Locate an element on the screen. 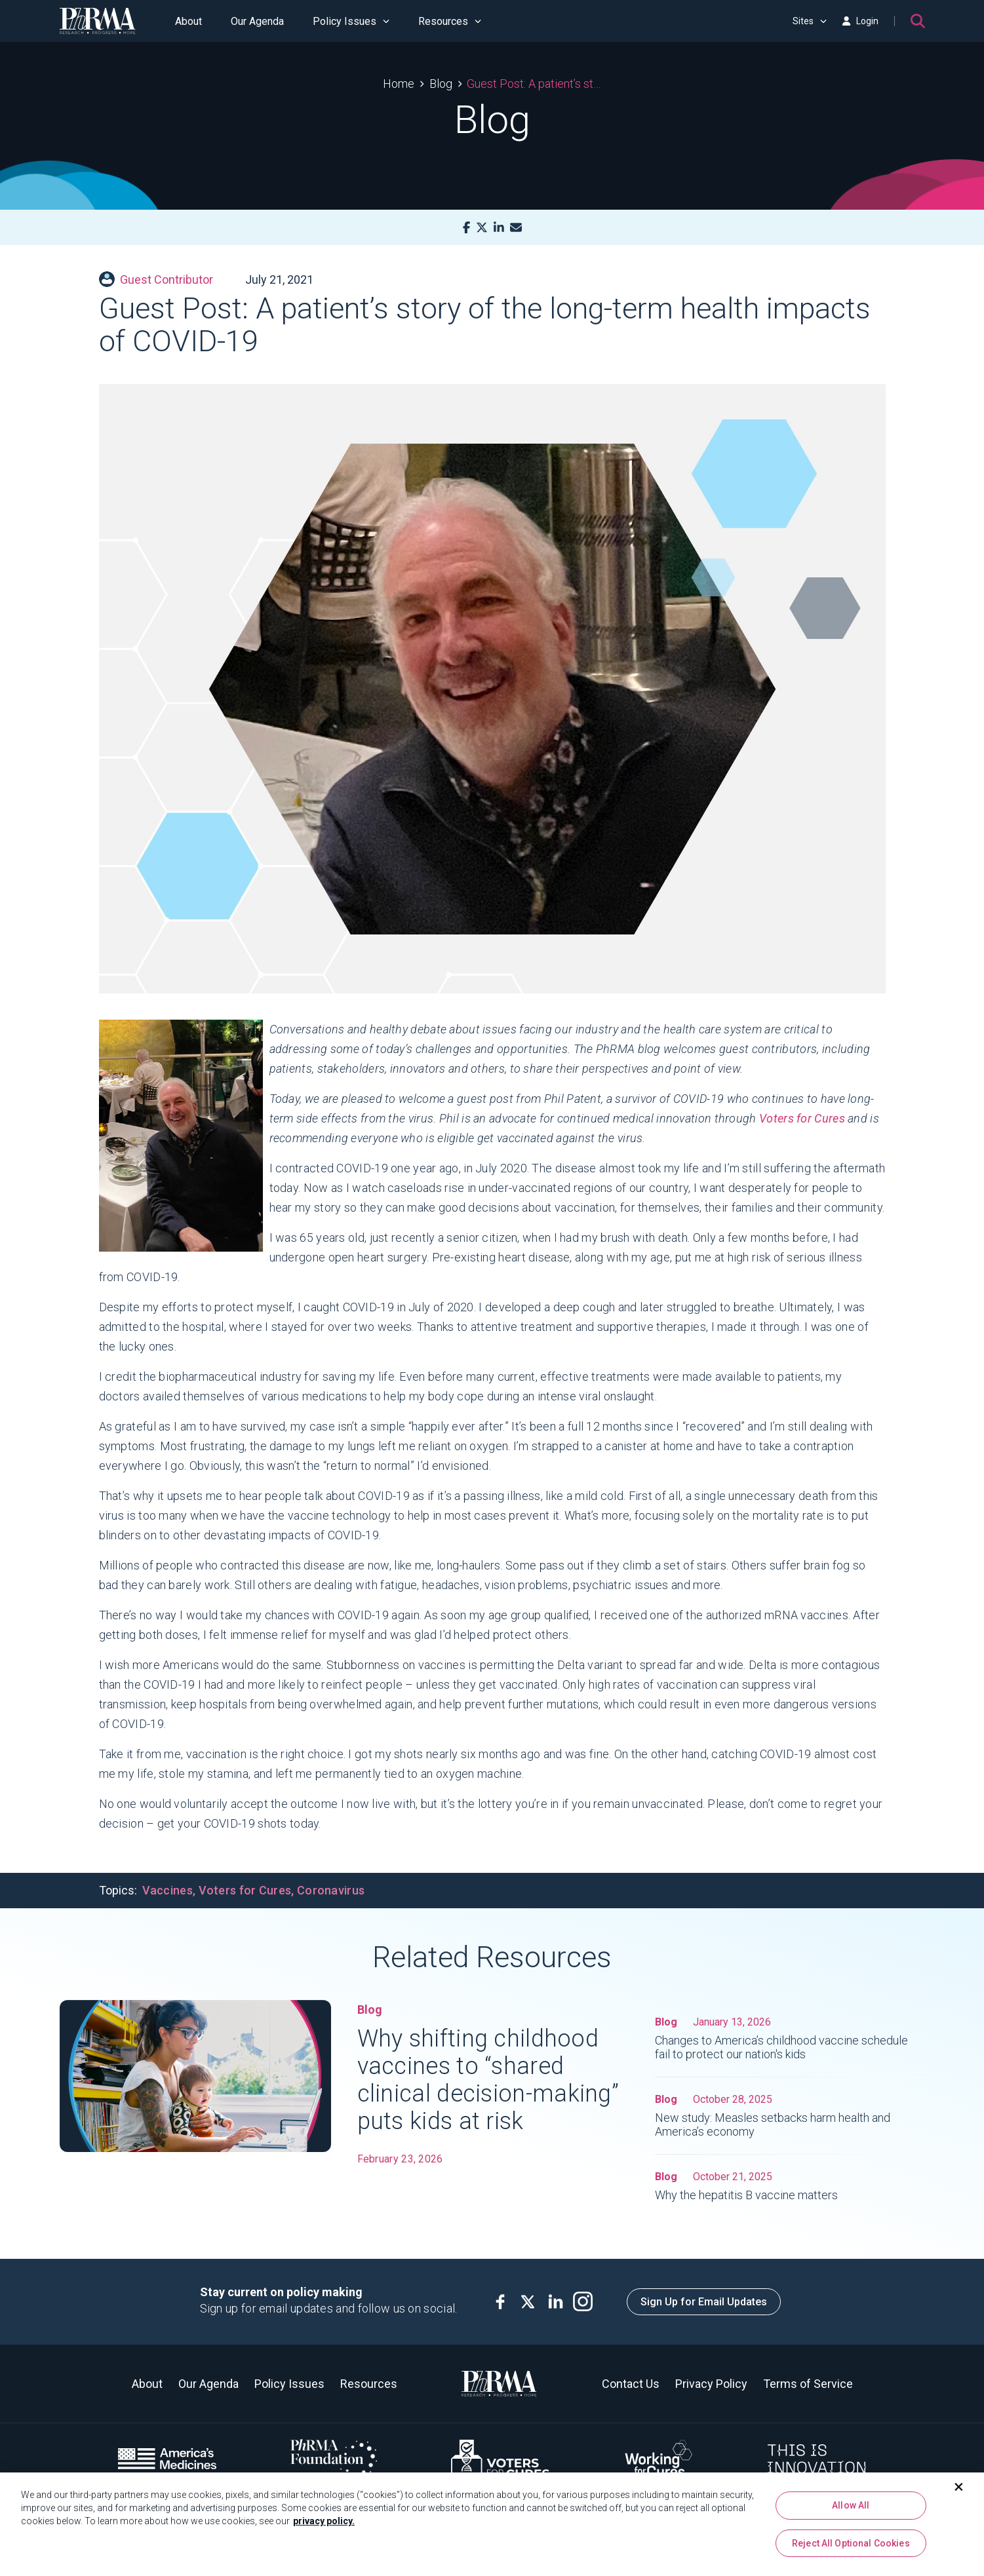 The width and height of the screenshot is (984, 2576). [Close] is located at coordinates (959, 2487).